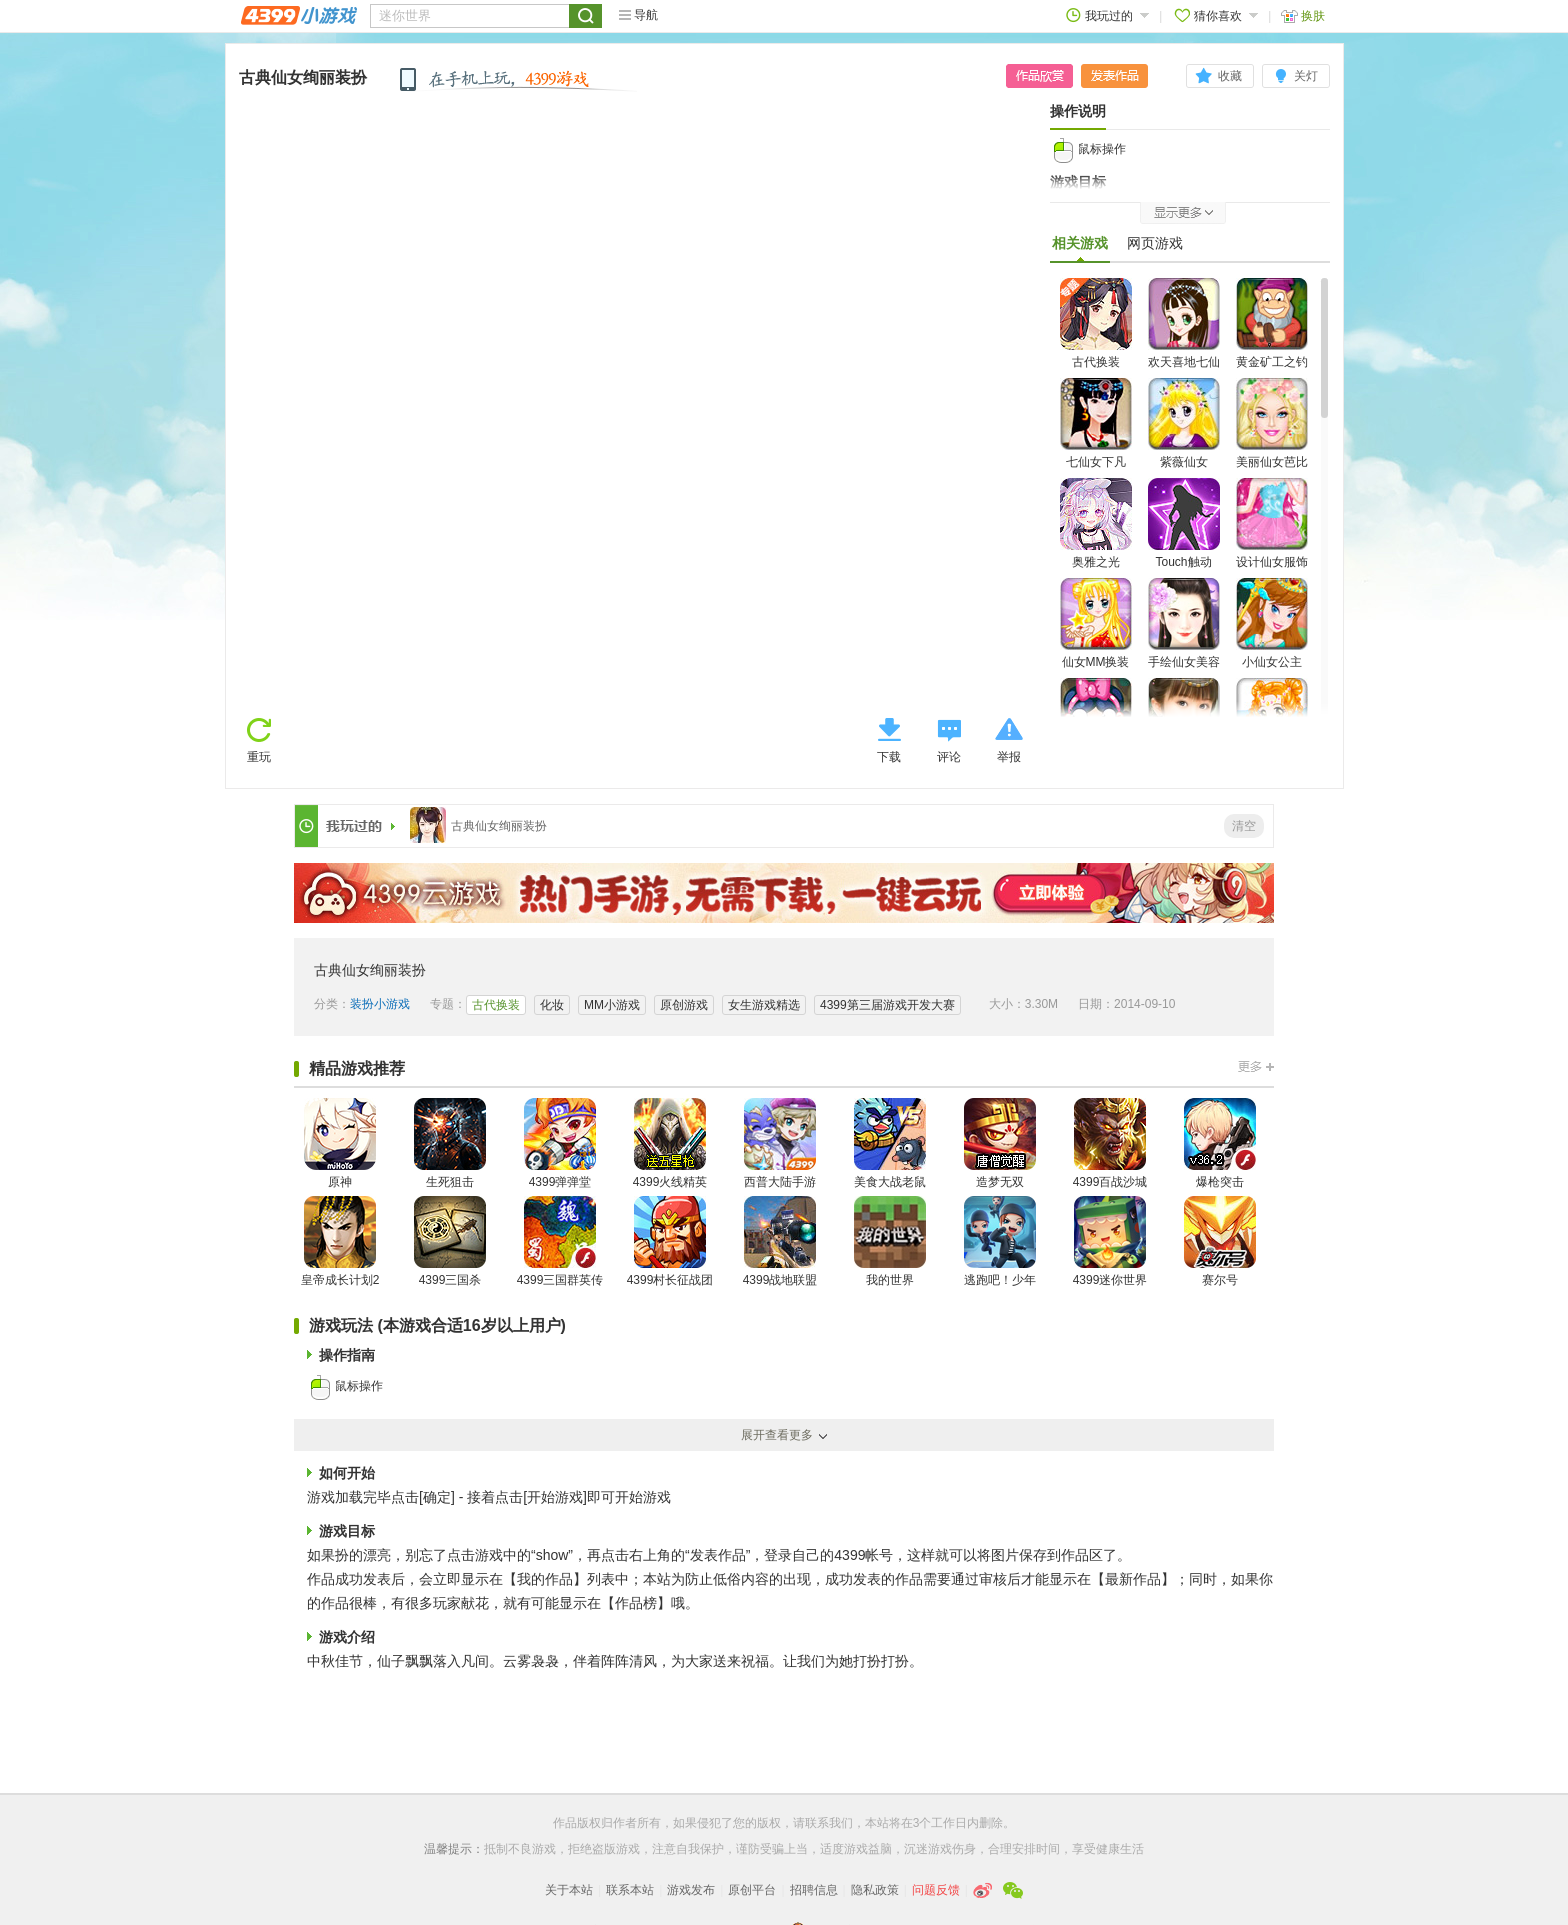 This screenshot has height=1925, width=1568. I want to click on 小仙女公主, so click(1272, 623).